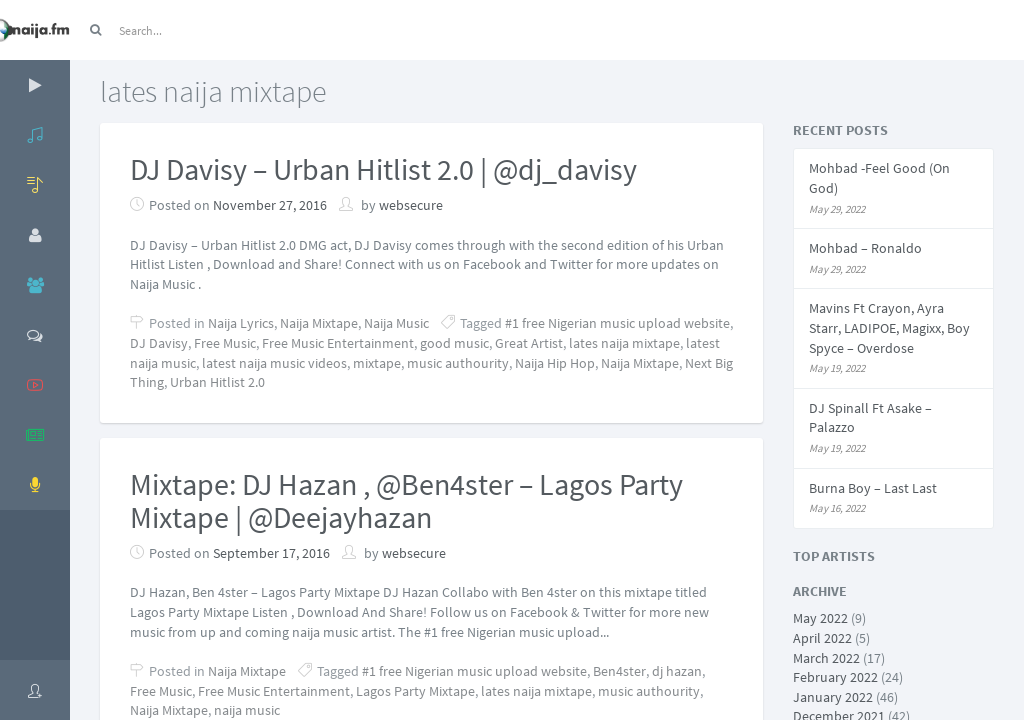 This screenshot has height=720, width=1024. What do you see at coordinates (338, 343) in the screenshot?
I see `Free Music Entertainment` at bounding box center [338, 343].